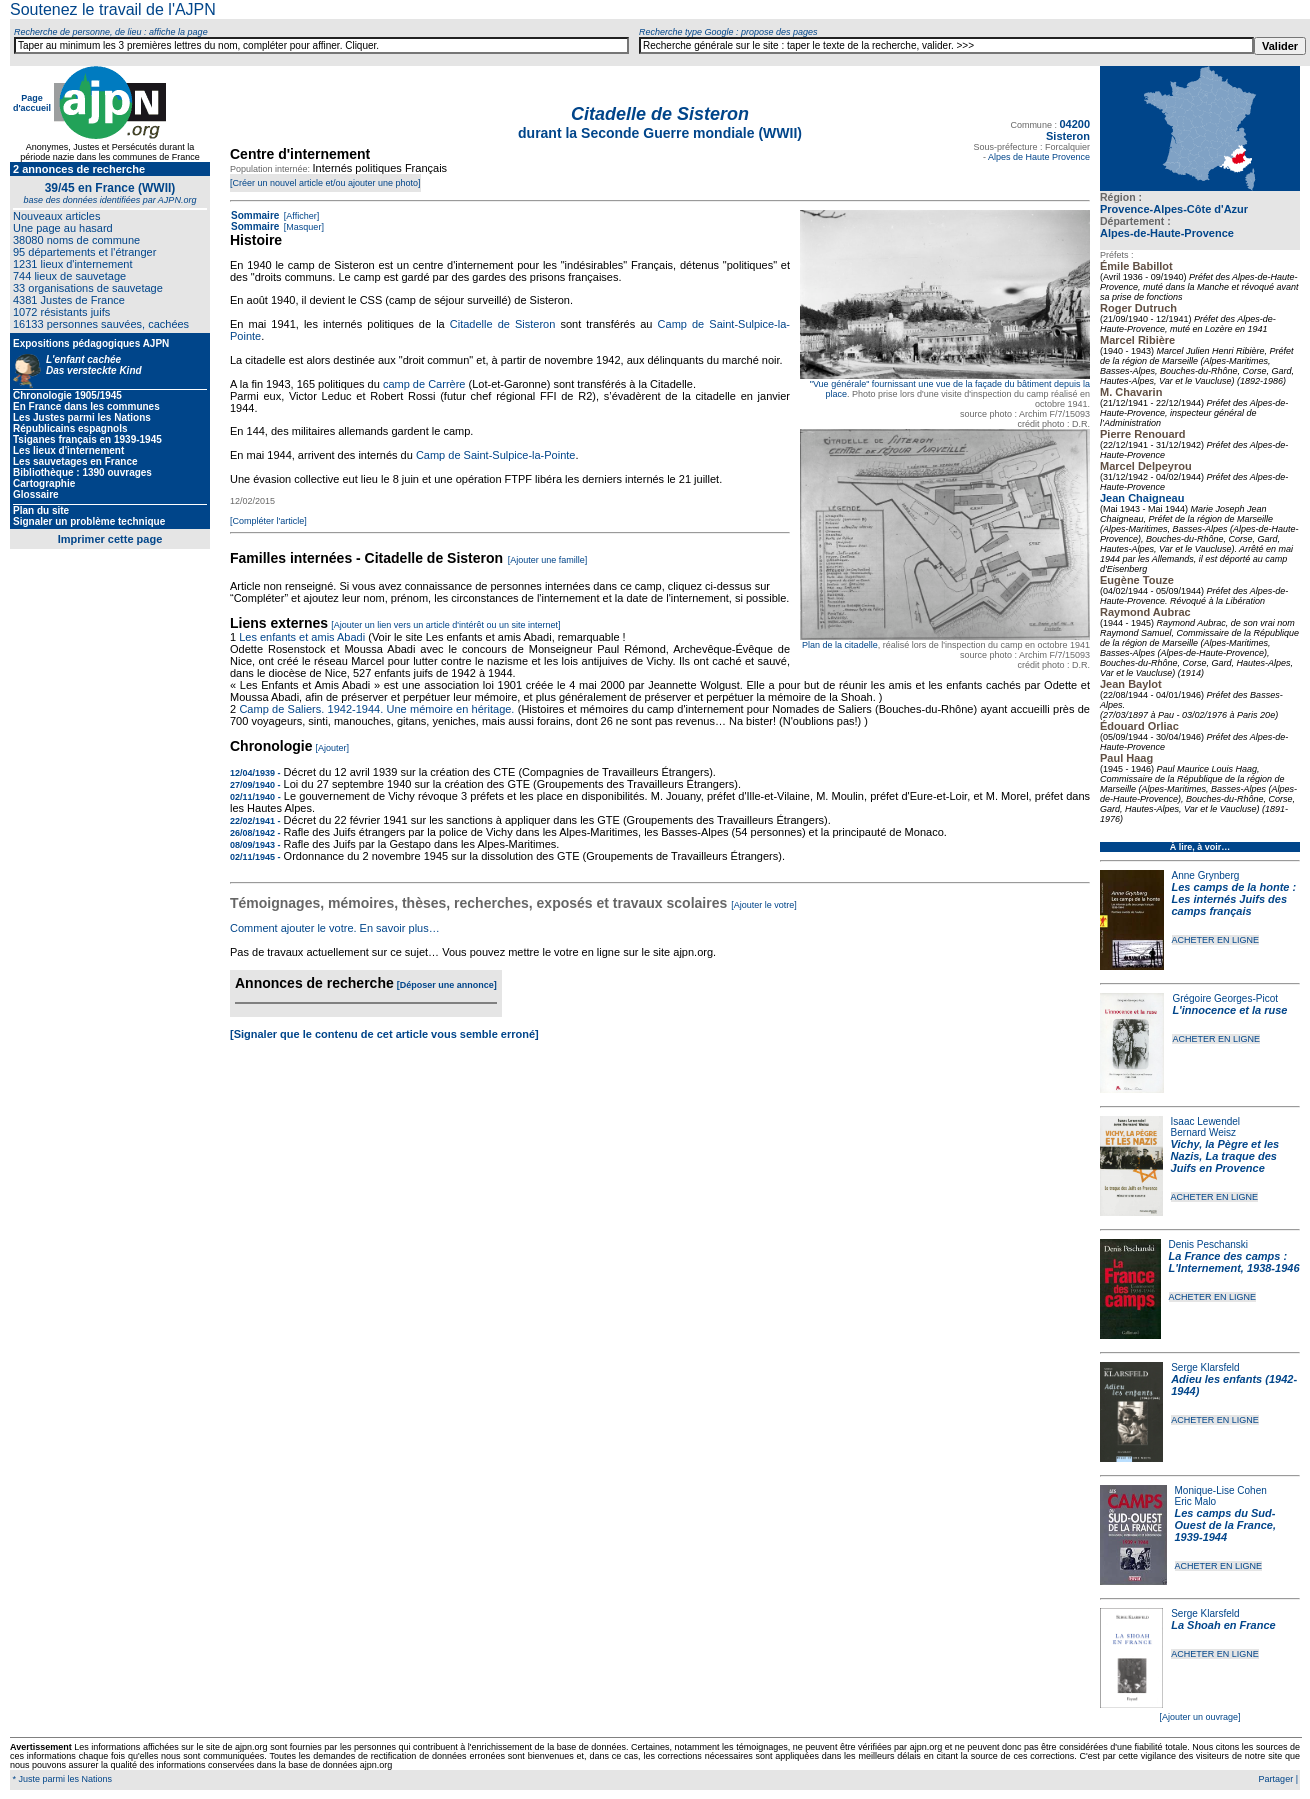 This screenshot has height=1799, width=1310. What do you see at coordinates (840, 645) in the screenshot?
I see `Plan de la citadelle` at bounding box center [840, 645].